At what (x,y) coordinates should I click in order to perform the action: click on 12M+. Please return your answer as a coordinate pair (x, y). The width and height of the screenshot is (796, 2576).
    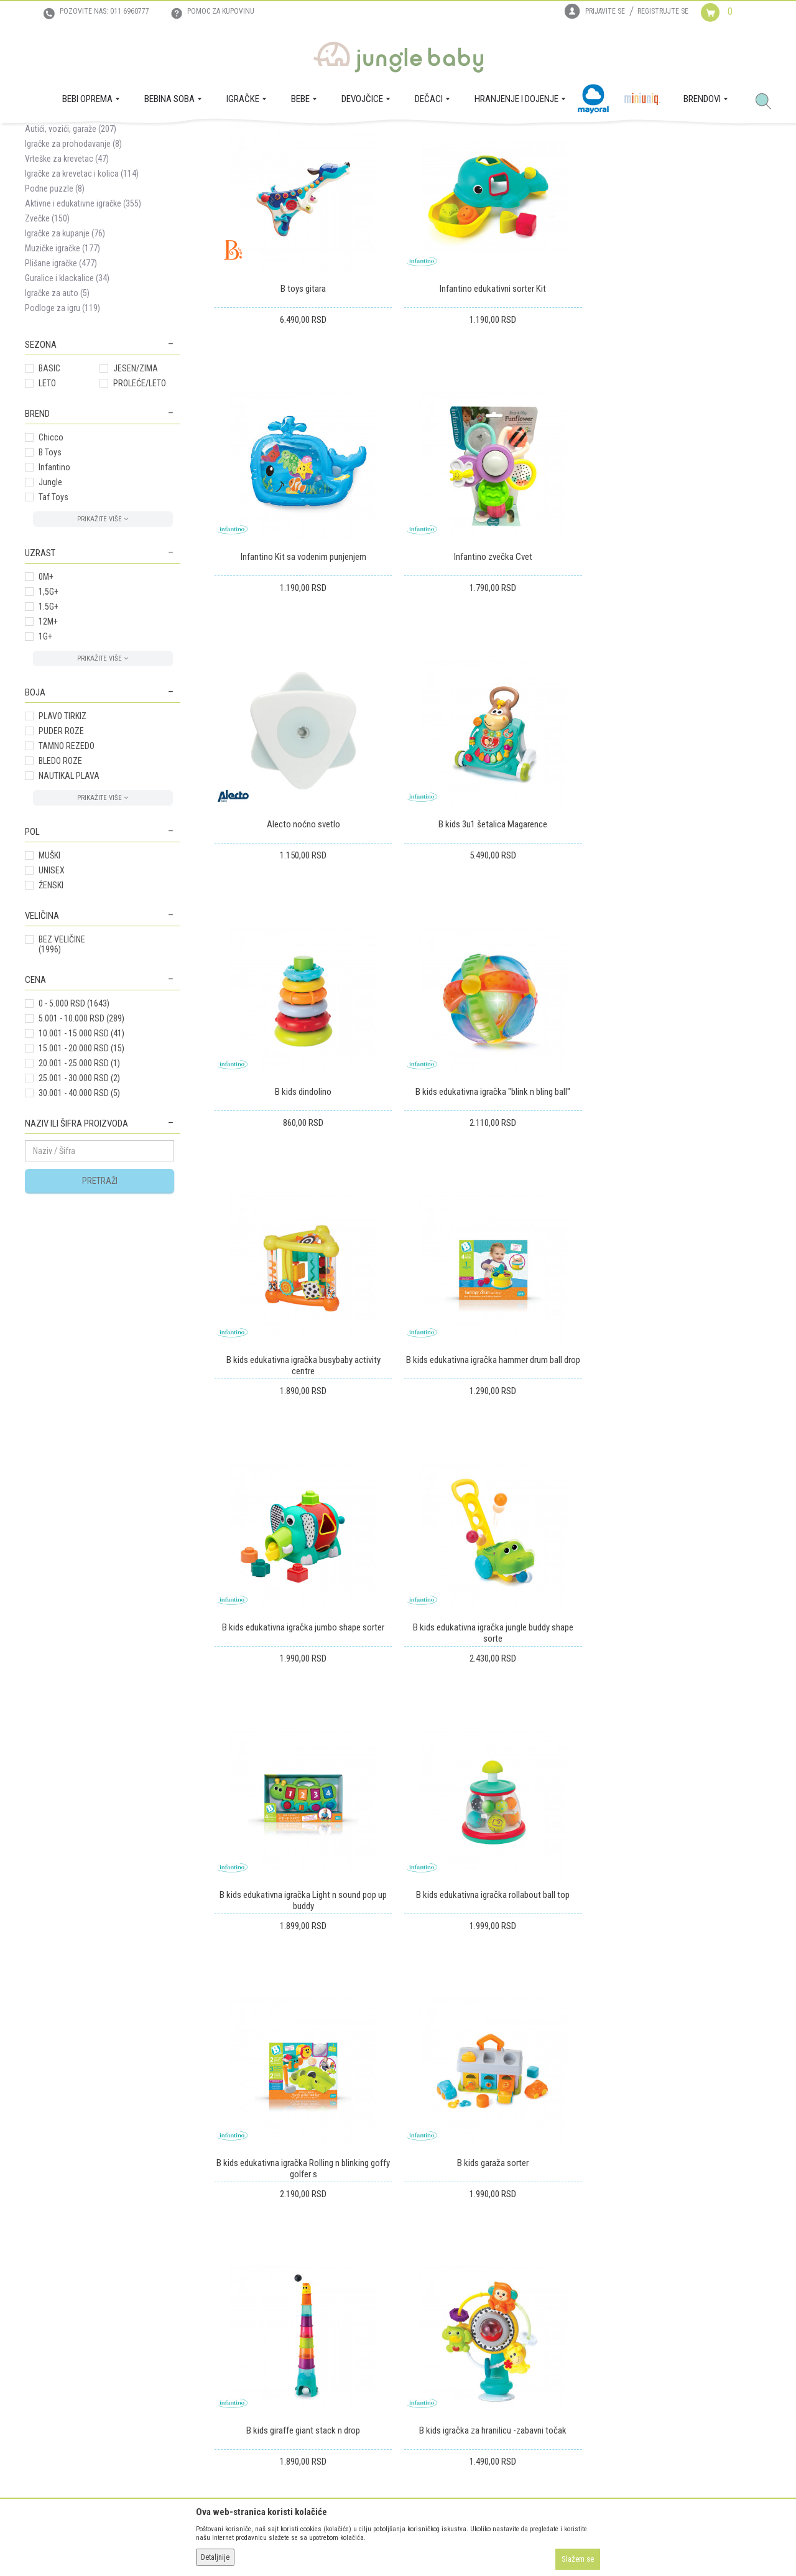
    Looking at the image, I should click on (48, 741).